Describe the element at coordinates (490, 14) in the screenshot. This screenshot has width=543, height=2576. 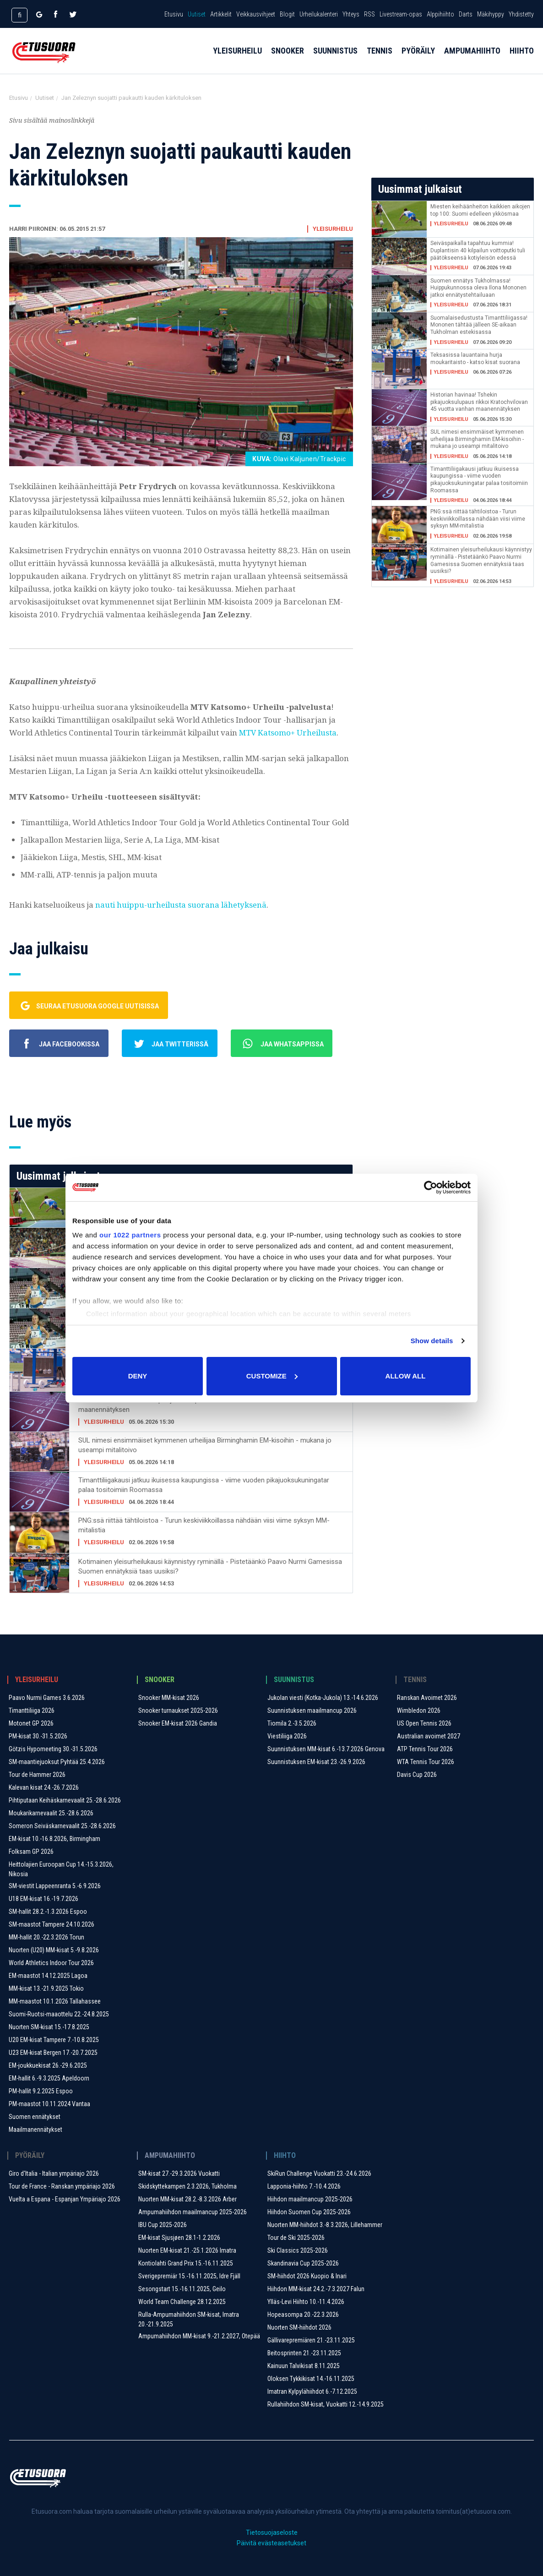
I see `Mäkihyppy` at that location.